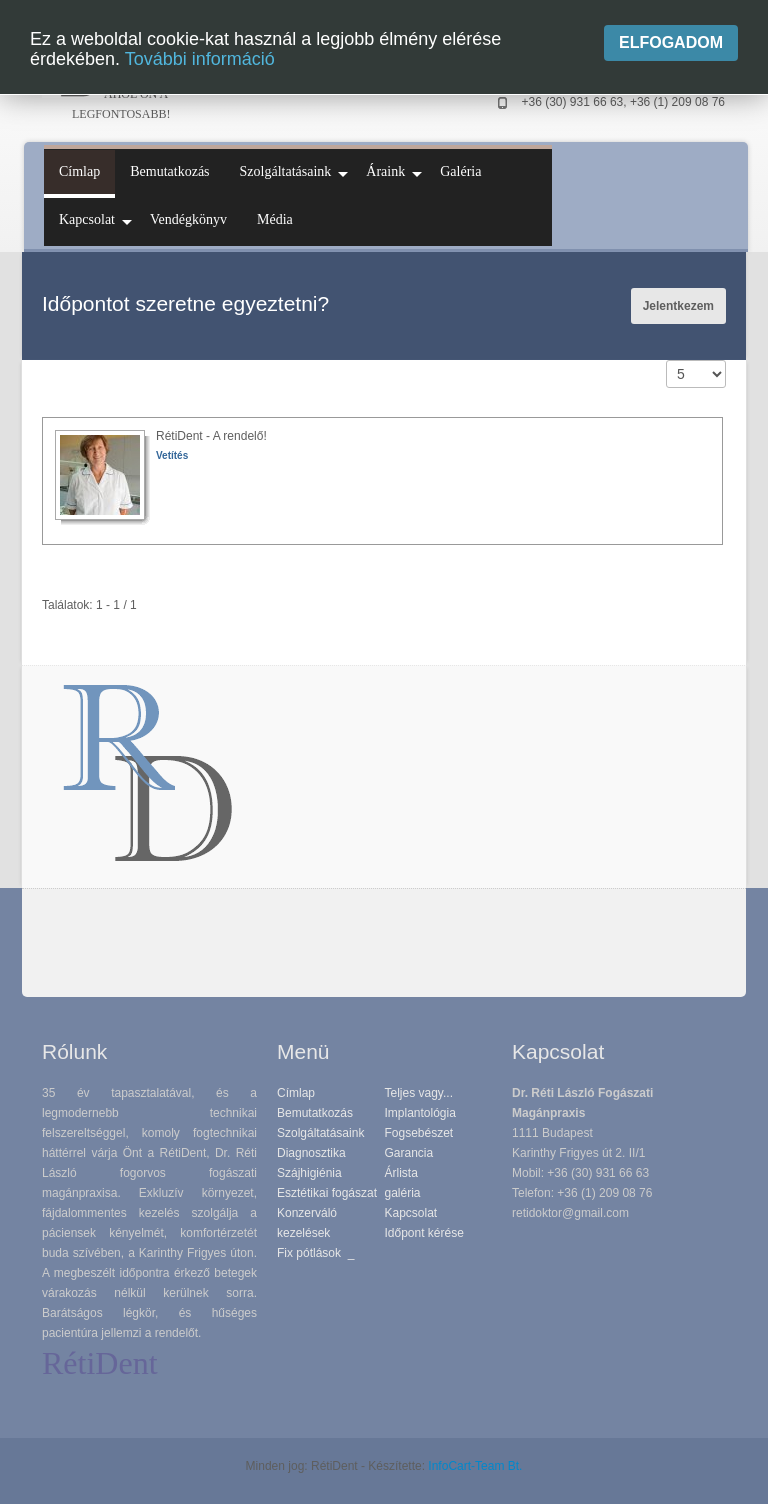 The height and width of the screenshot is (1504, 768). Describe the element at coordinates (424, 1233) in the screenshot. I see `Időpont kérése` at that location.